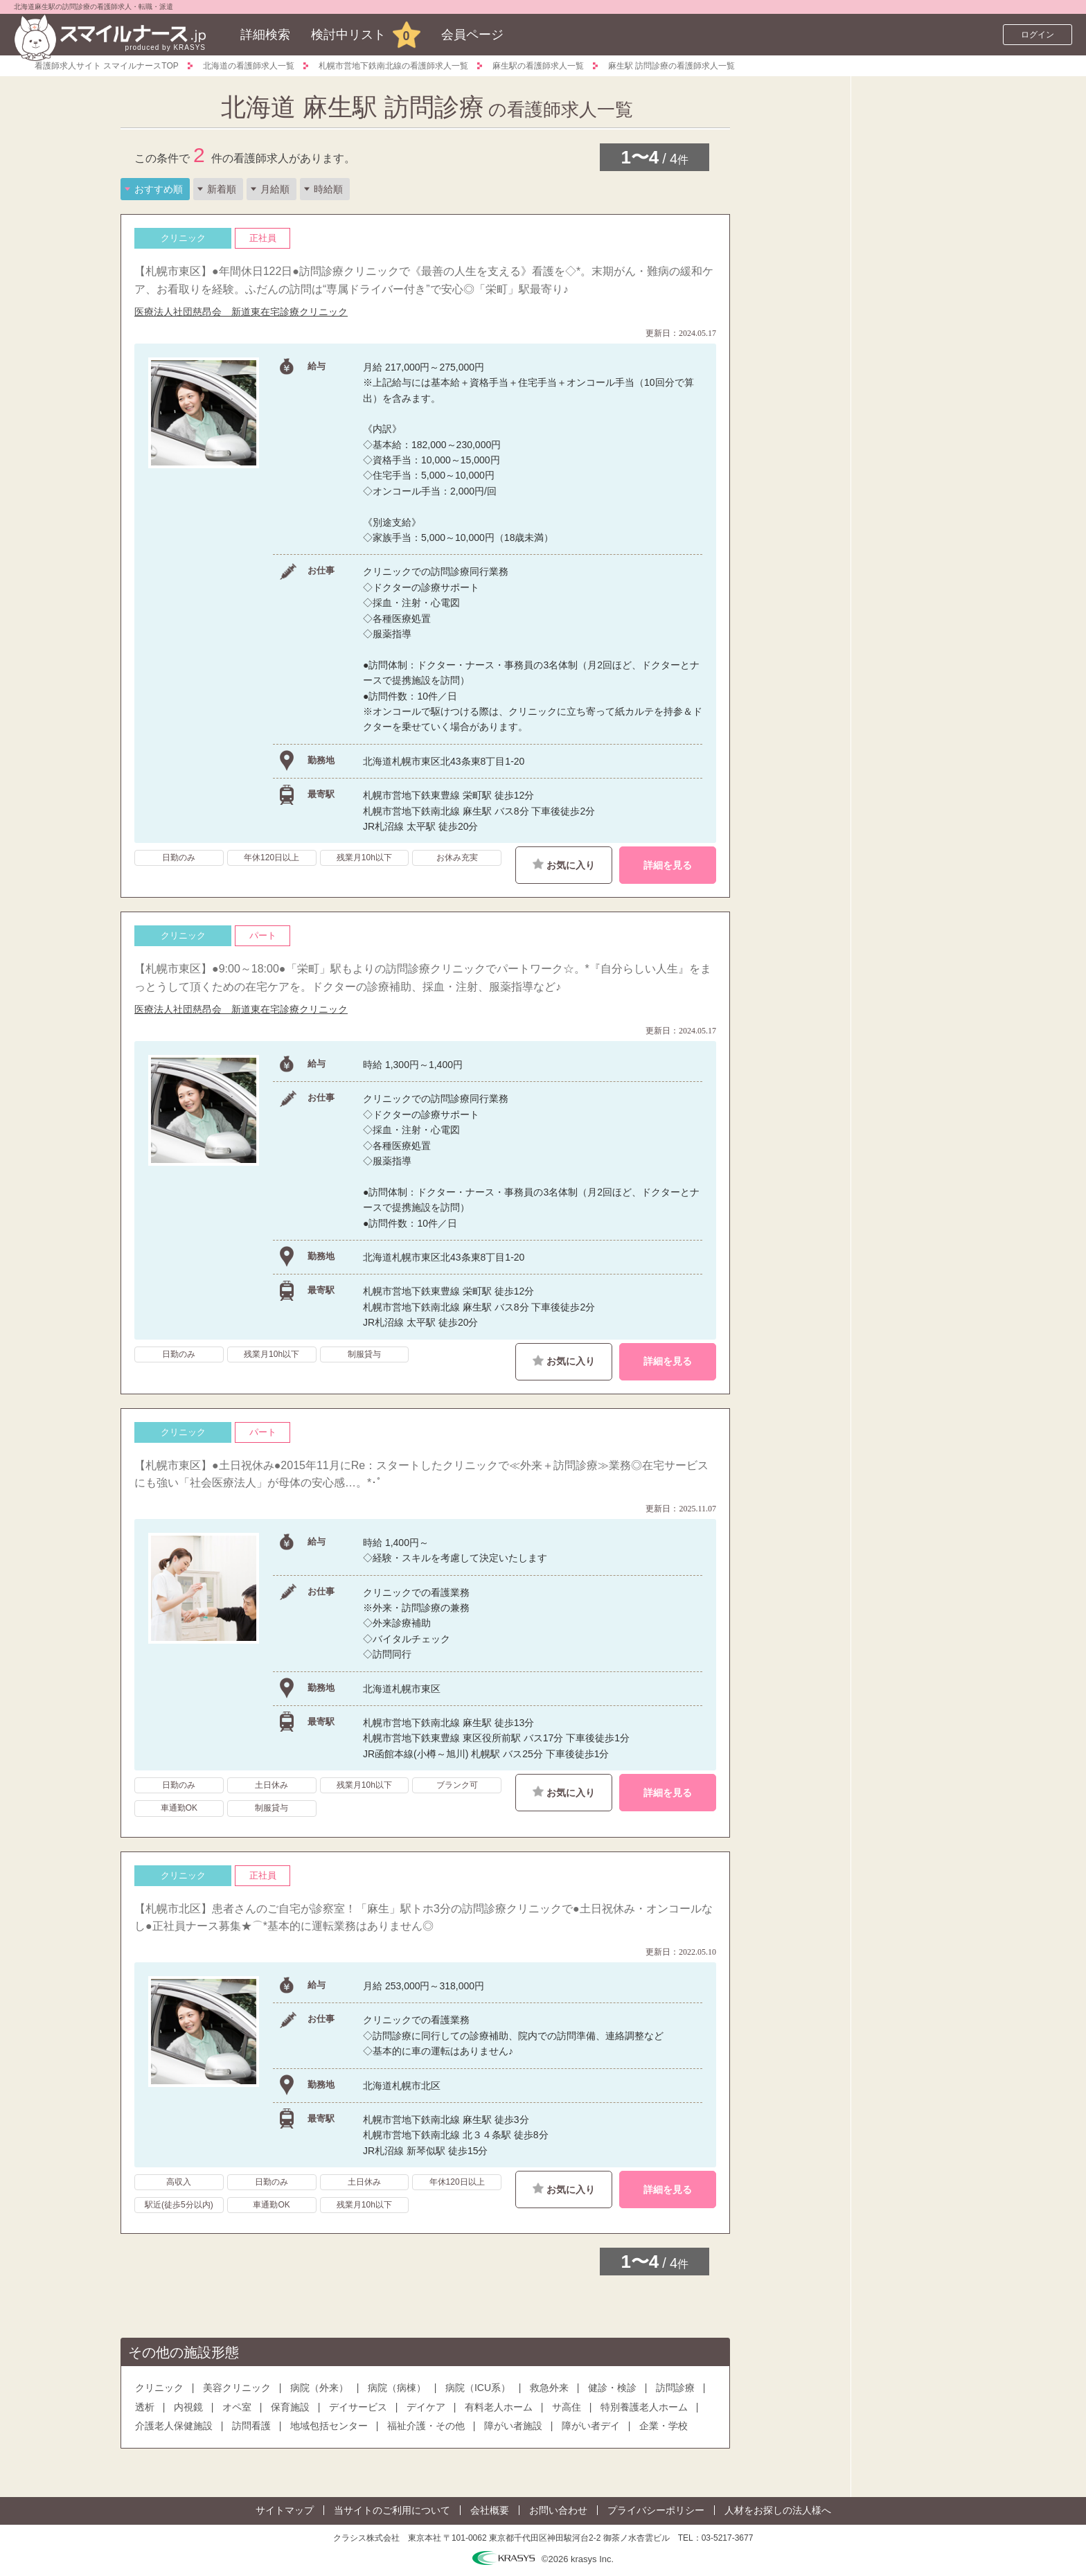 This screenshot has height=2576, width=1086. What do you see at coordinates (236, 2407) in the screenshot?
I see `オペ室` at bounding box center [236, 2407].